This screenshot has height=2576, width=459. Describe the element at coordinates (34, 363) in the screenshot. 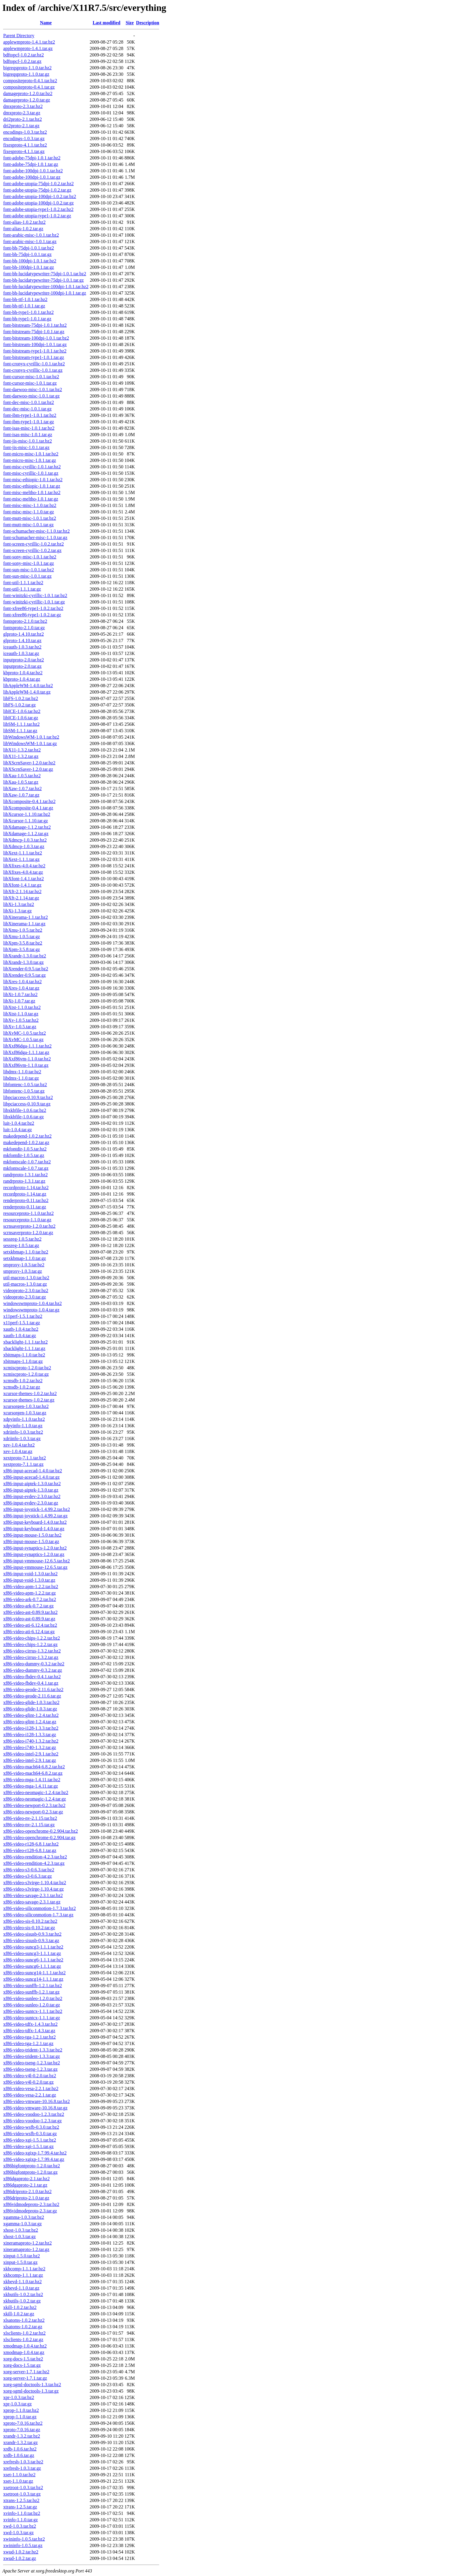

I see `font-cronyx-cyrillic-1.0.1.tar.bz2` at that location.